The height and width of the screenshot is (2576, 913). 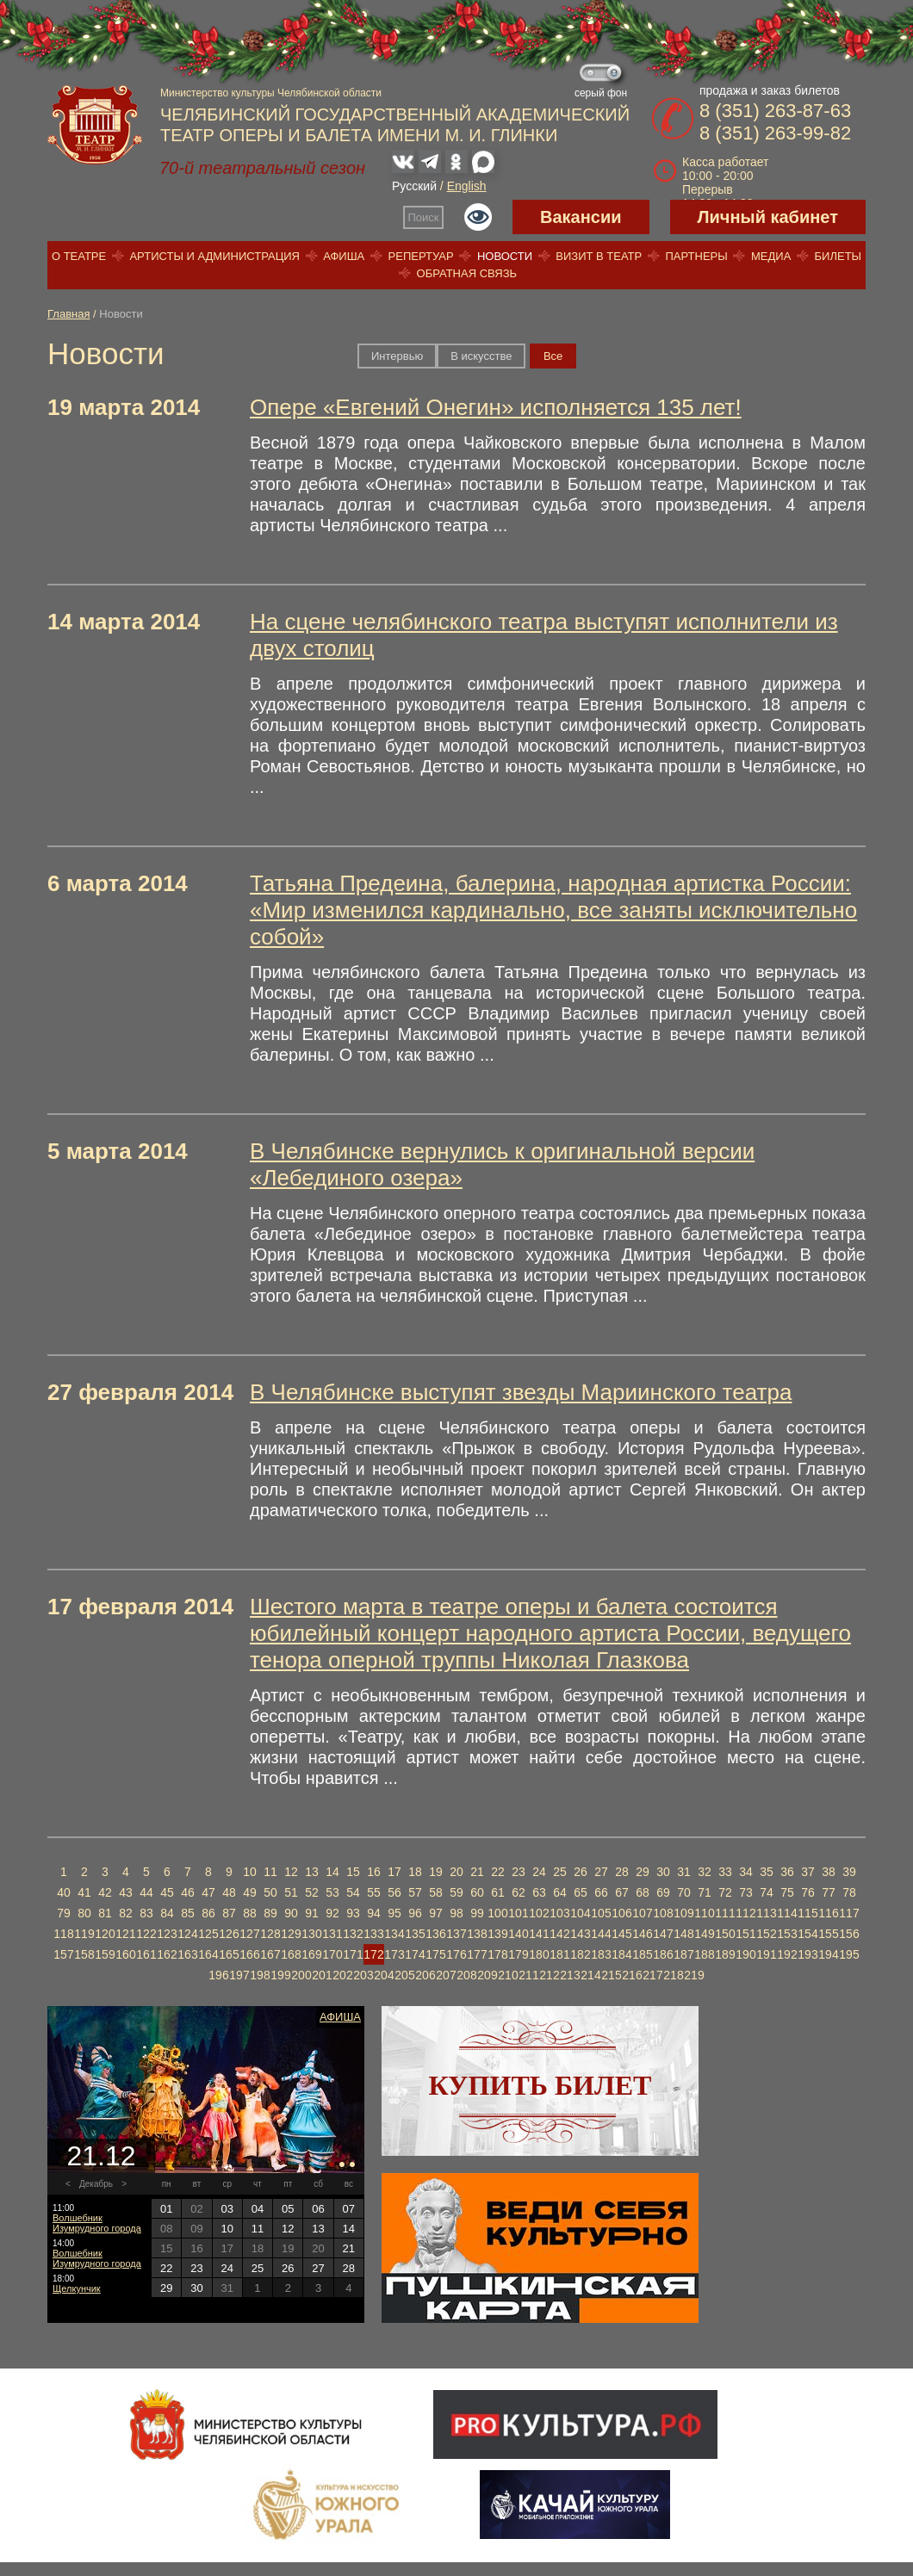 I want to click on 52, so click(x=312, y=1892).